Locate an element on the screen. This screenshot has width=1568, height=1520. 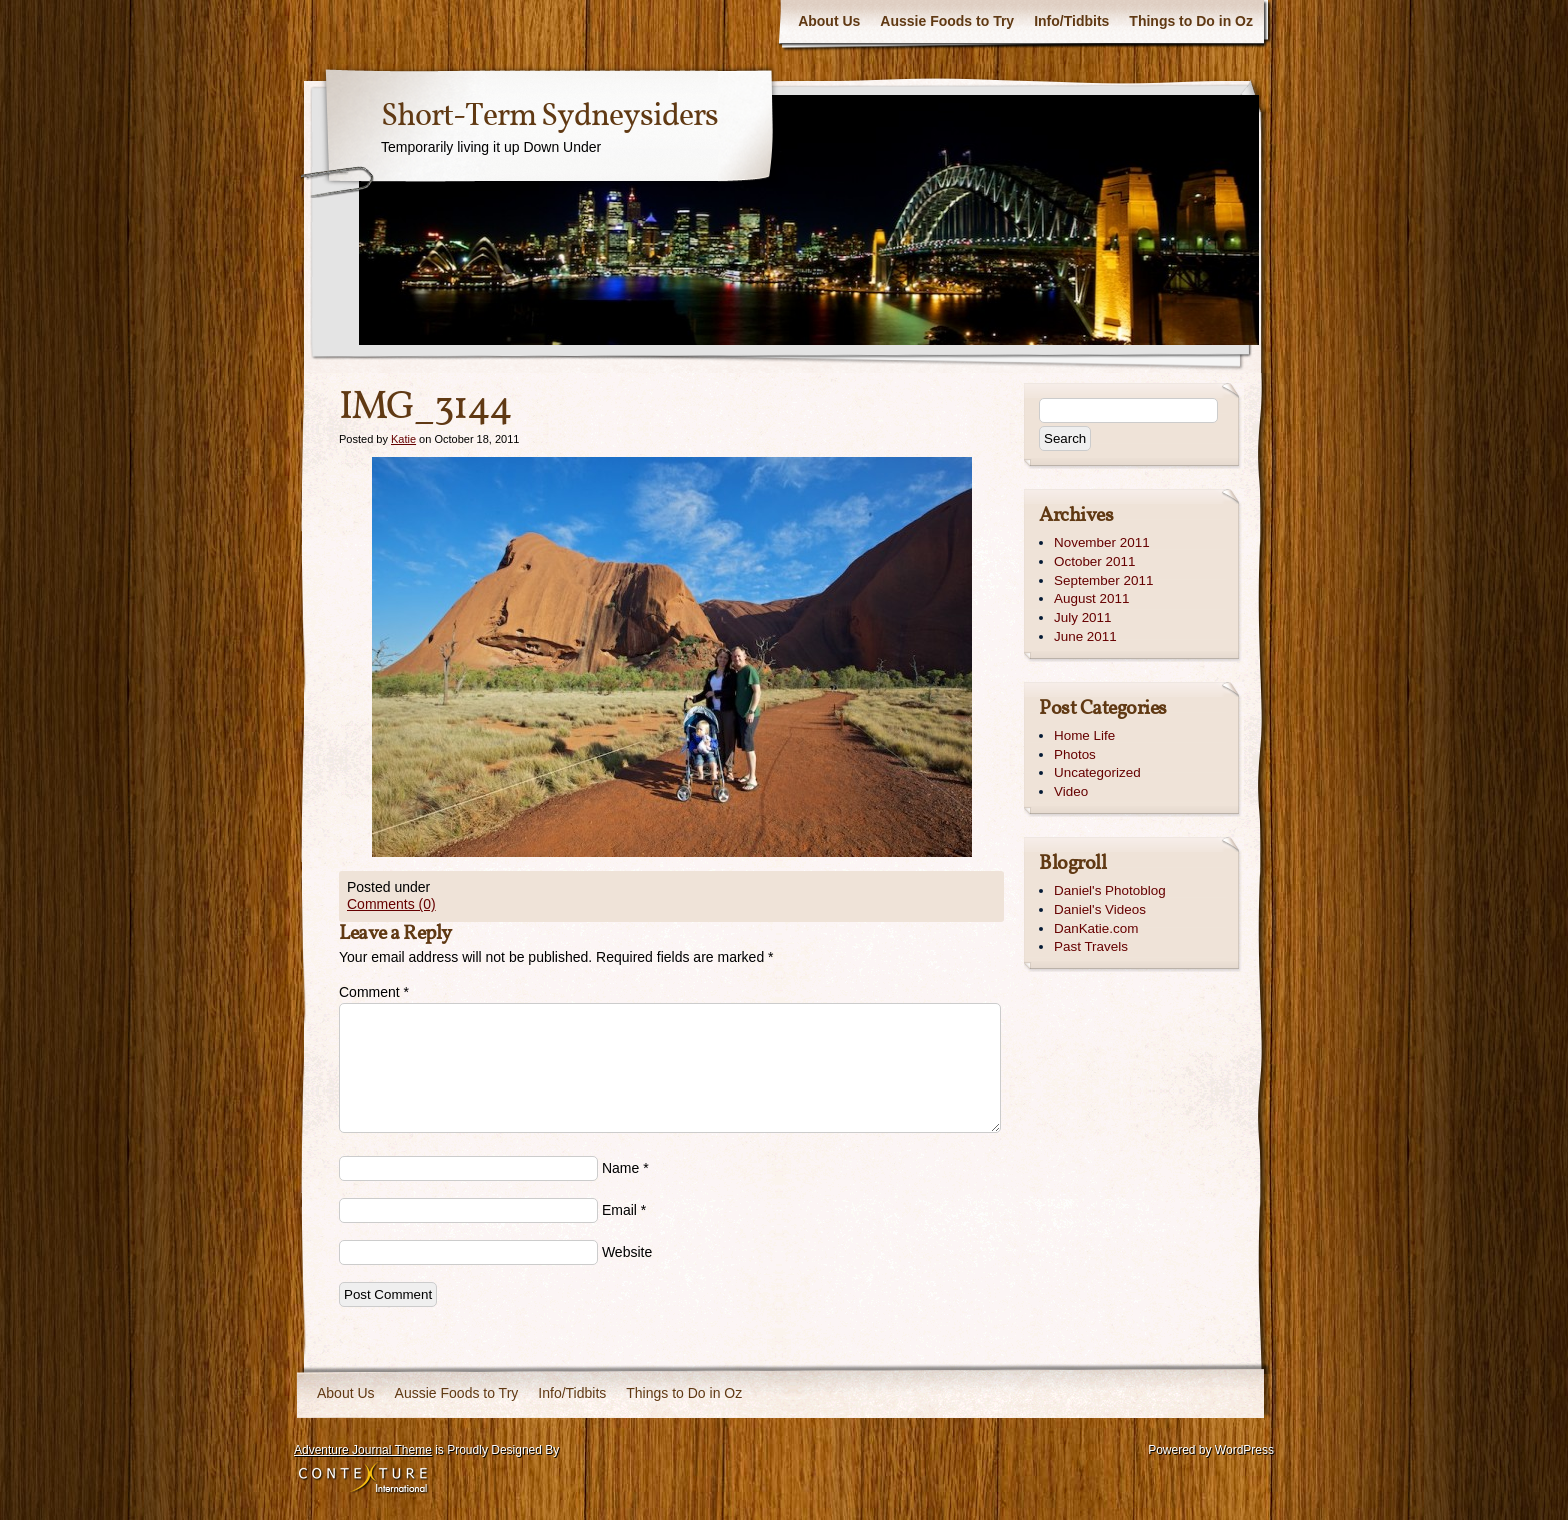
Aussie Foods to Try is located at coordinates (947, 21).